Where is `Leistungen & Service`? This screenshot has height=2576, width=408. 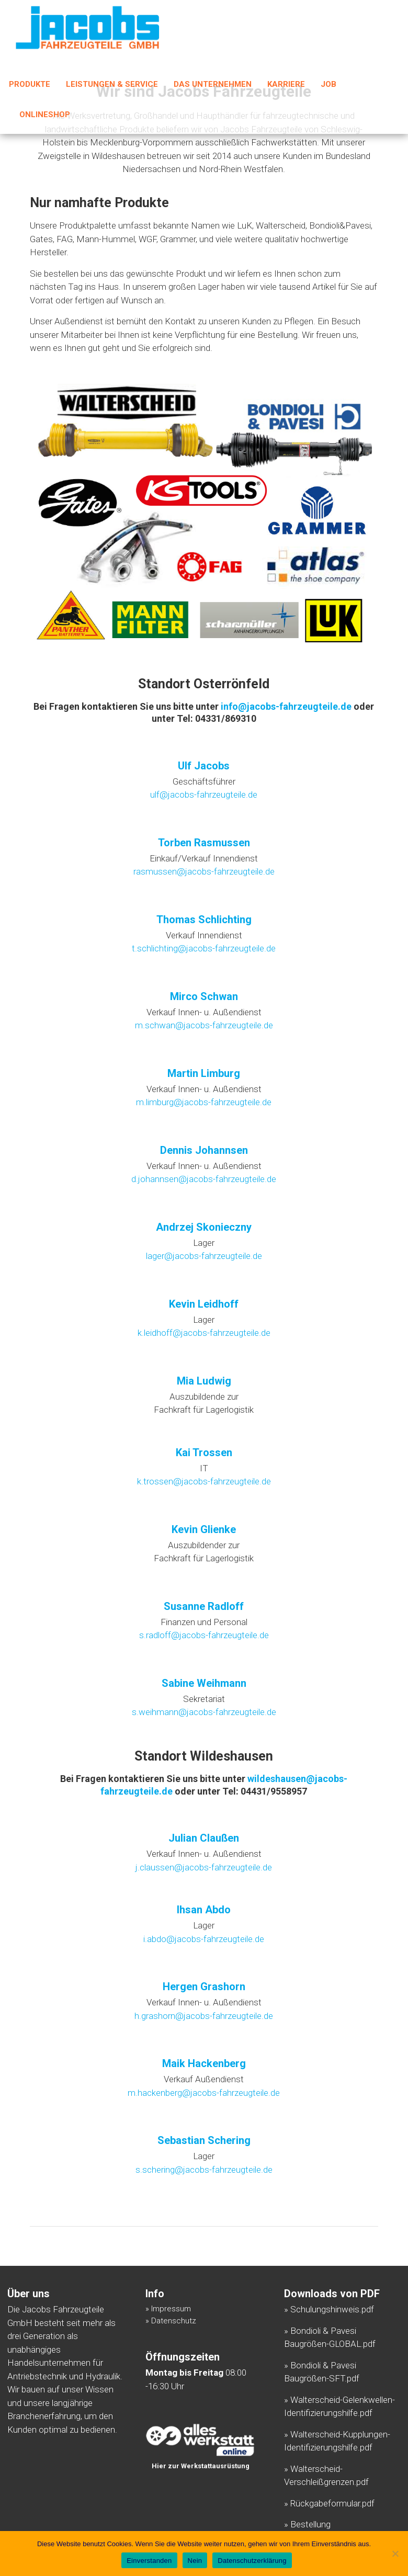 Leistungen & Service is located at coordinates (112, 85).